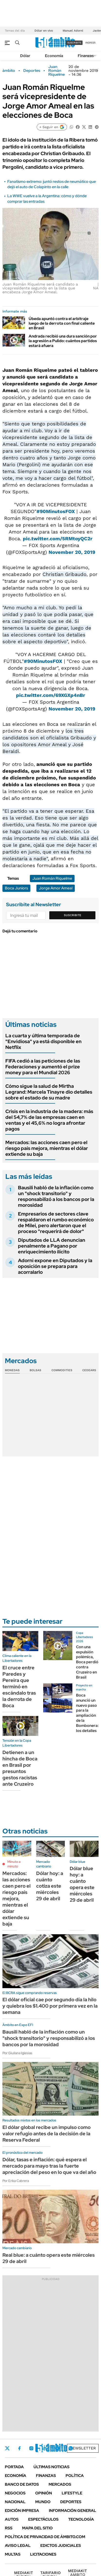 The height and width of the screenshot is (2576, 101). What do you see at coordinates (8, 2528) in the screenshot?
I see `Rss` at bounding box center [8, 2528].